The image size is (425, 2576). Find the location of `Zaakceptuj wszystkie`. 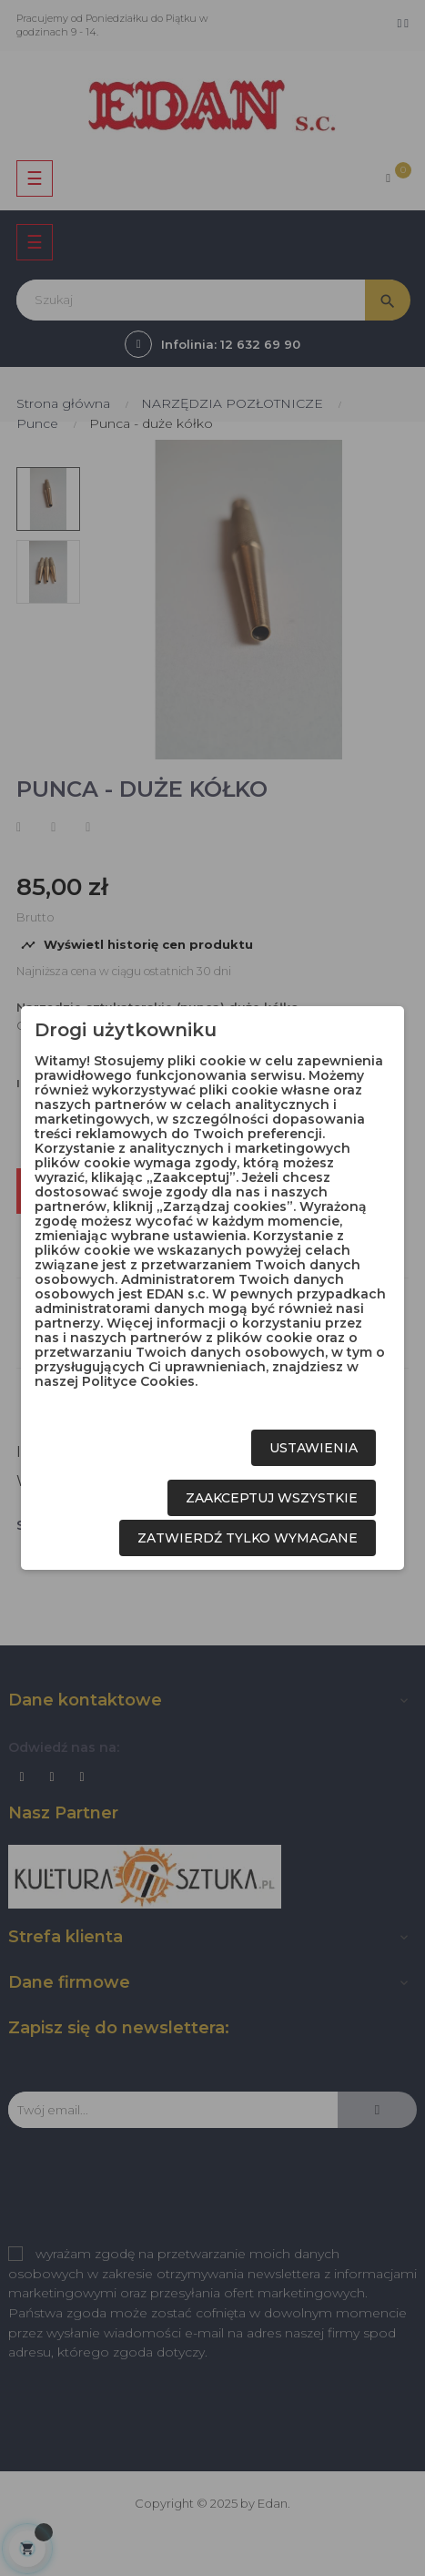

Zaakceptuj wszystkie is located at coordinates (272, 1498).